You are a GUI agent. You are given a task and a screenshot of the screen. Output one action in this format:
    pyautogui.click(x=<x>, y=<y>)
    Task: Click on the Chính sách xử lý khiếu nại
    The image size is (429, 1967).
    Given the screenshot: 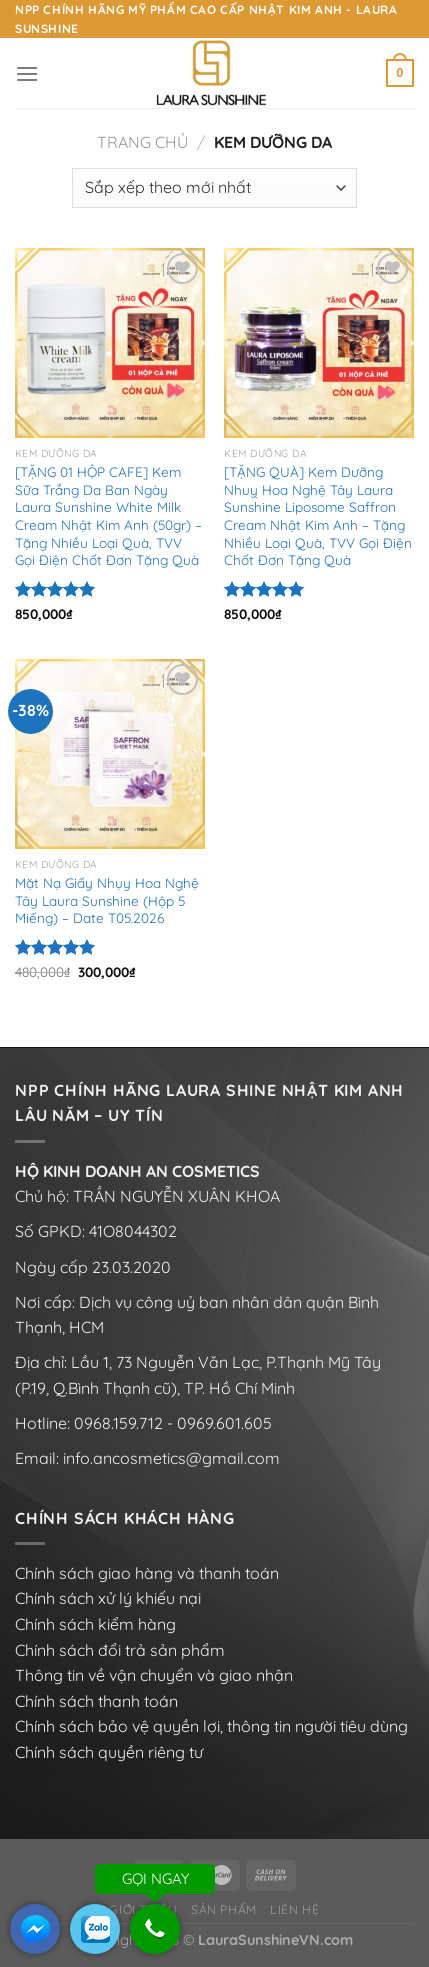 What is the action you would take?
    pyautogui.click(x=108, y=1598)
    